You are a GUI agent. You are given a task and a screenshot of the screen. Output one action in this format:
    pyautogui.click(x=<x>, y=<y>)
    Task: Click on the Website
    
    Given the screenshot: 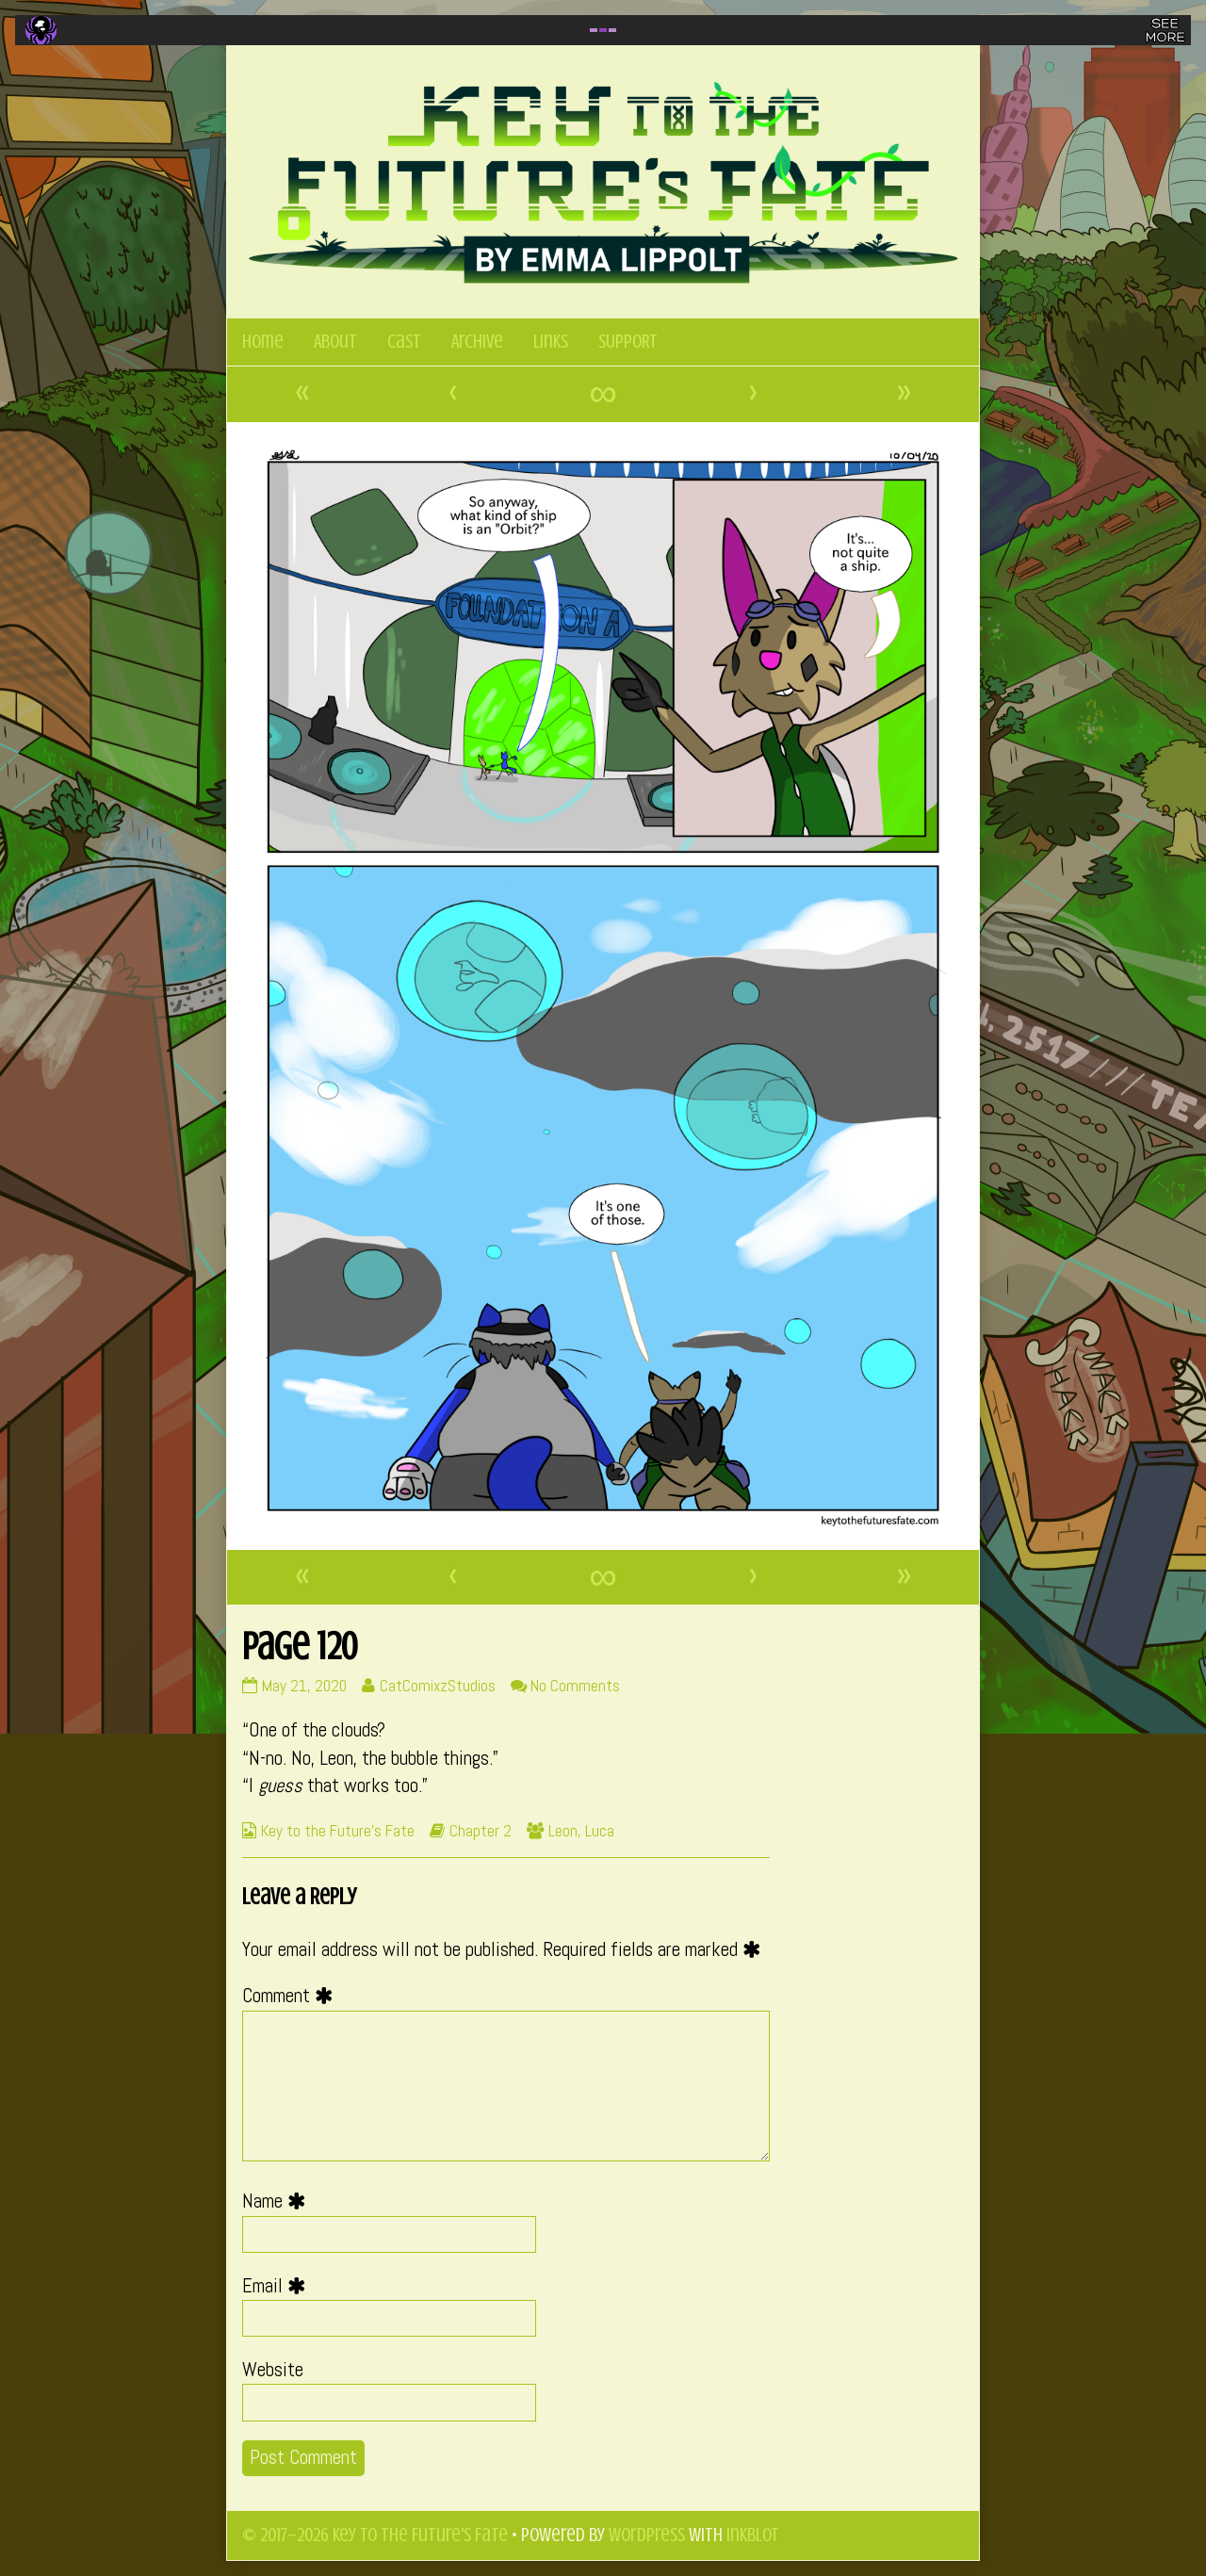 What is the action you would take?
    pyautogui.click(x=272, y=2369)
    